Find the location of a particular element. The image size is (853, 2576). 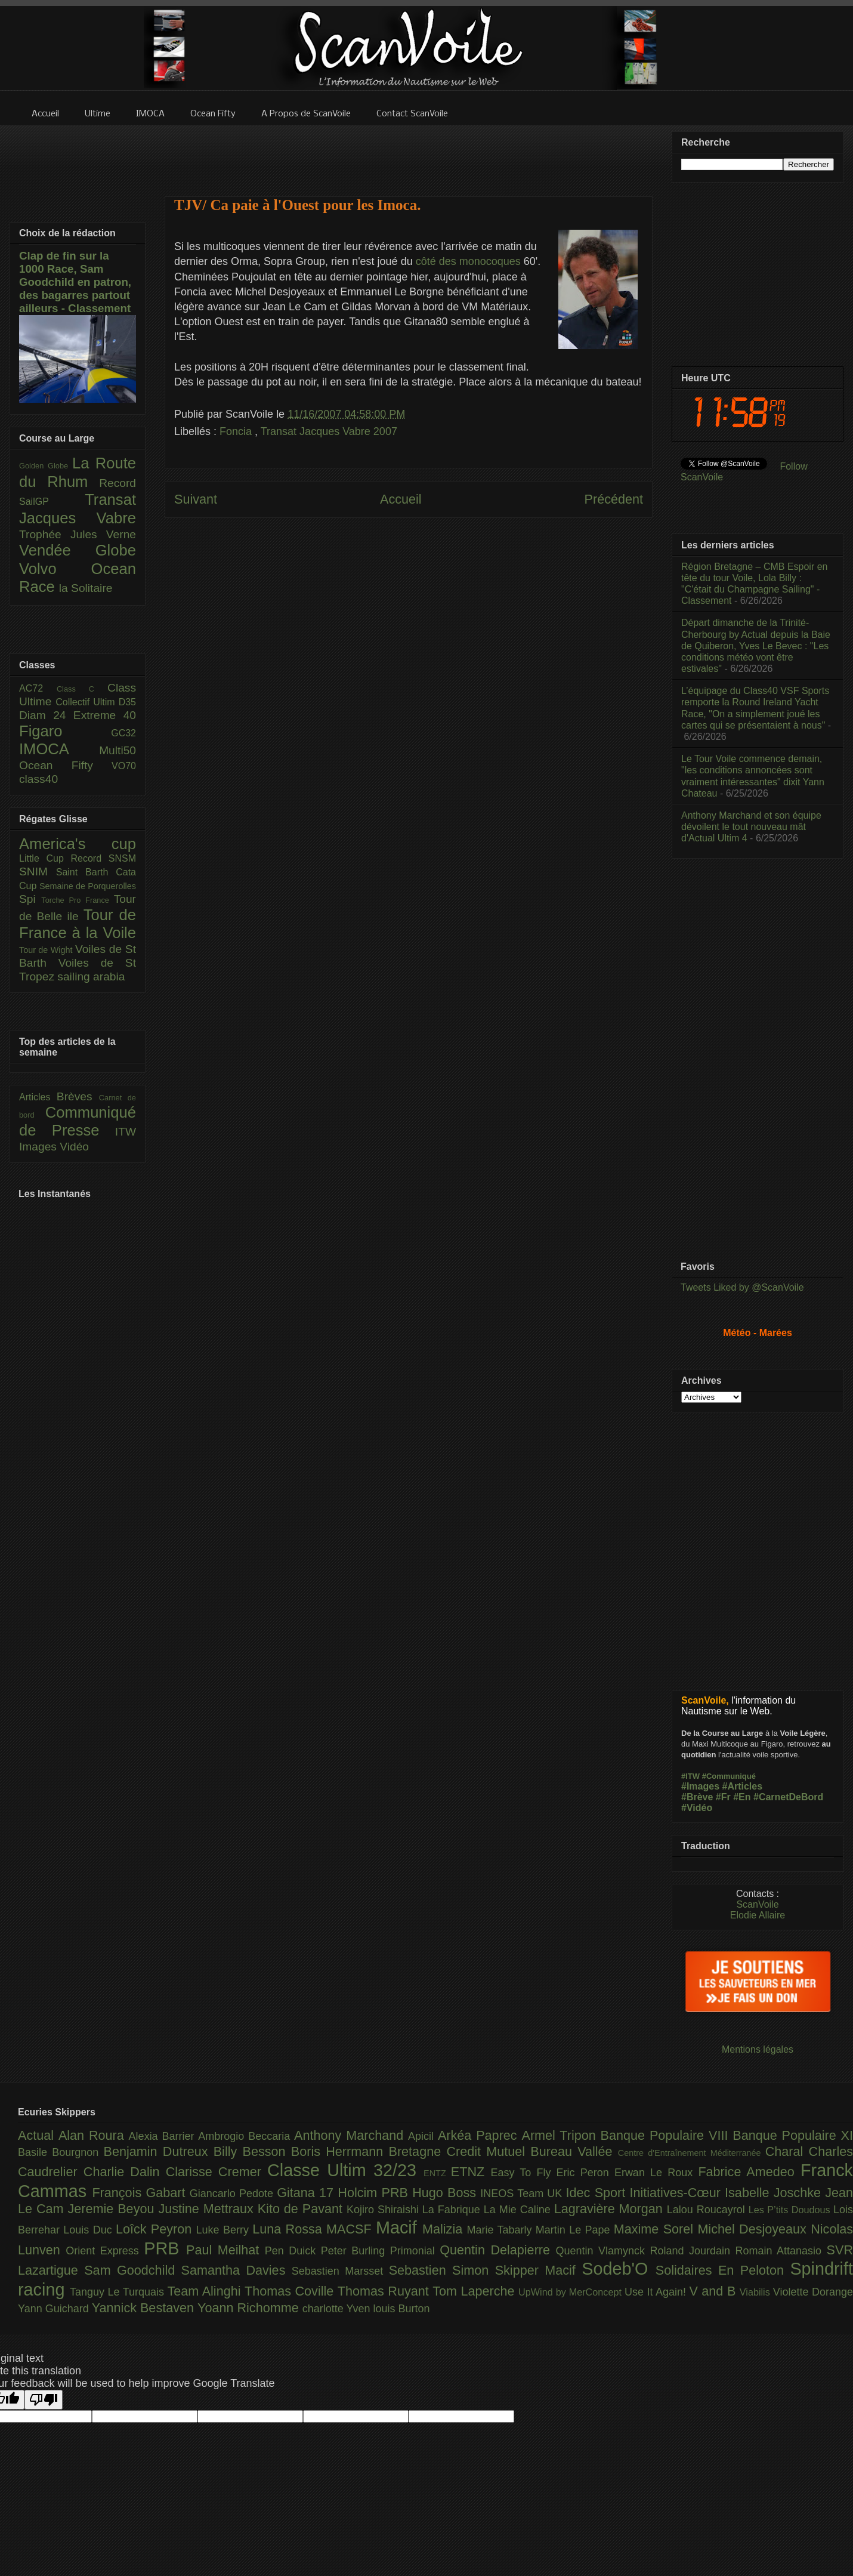

Elodie Allaire is located at coordinates (758, 1915).